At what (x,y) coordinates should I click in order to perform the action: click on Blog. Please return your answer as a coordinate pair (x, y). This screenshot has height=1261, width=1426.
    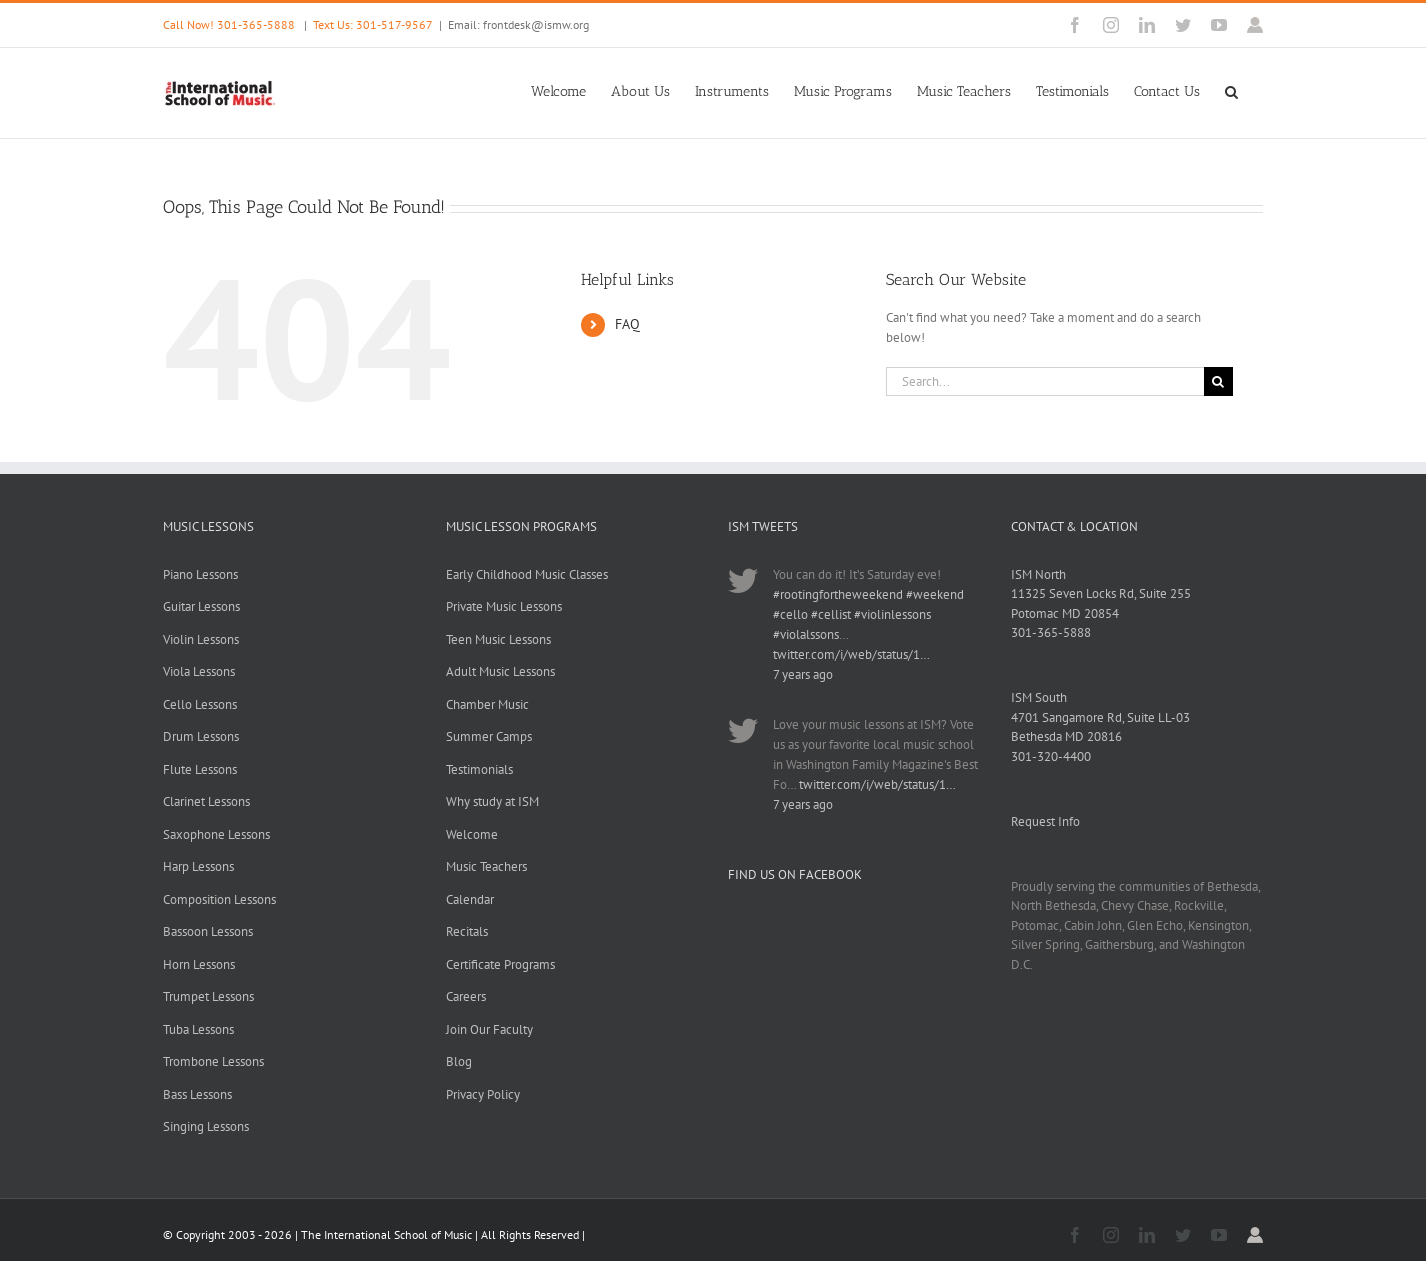
    Looking at the image, I should click on (459, 1061).